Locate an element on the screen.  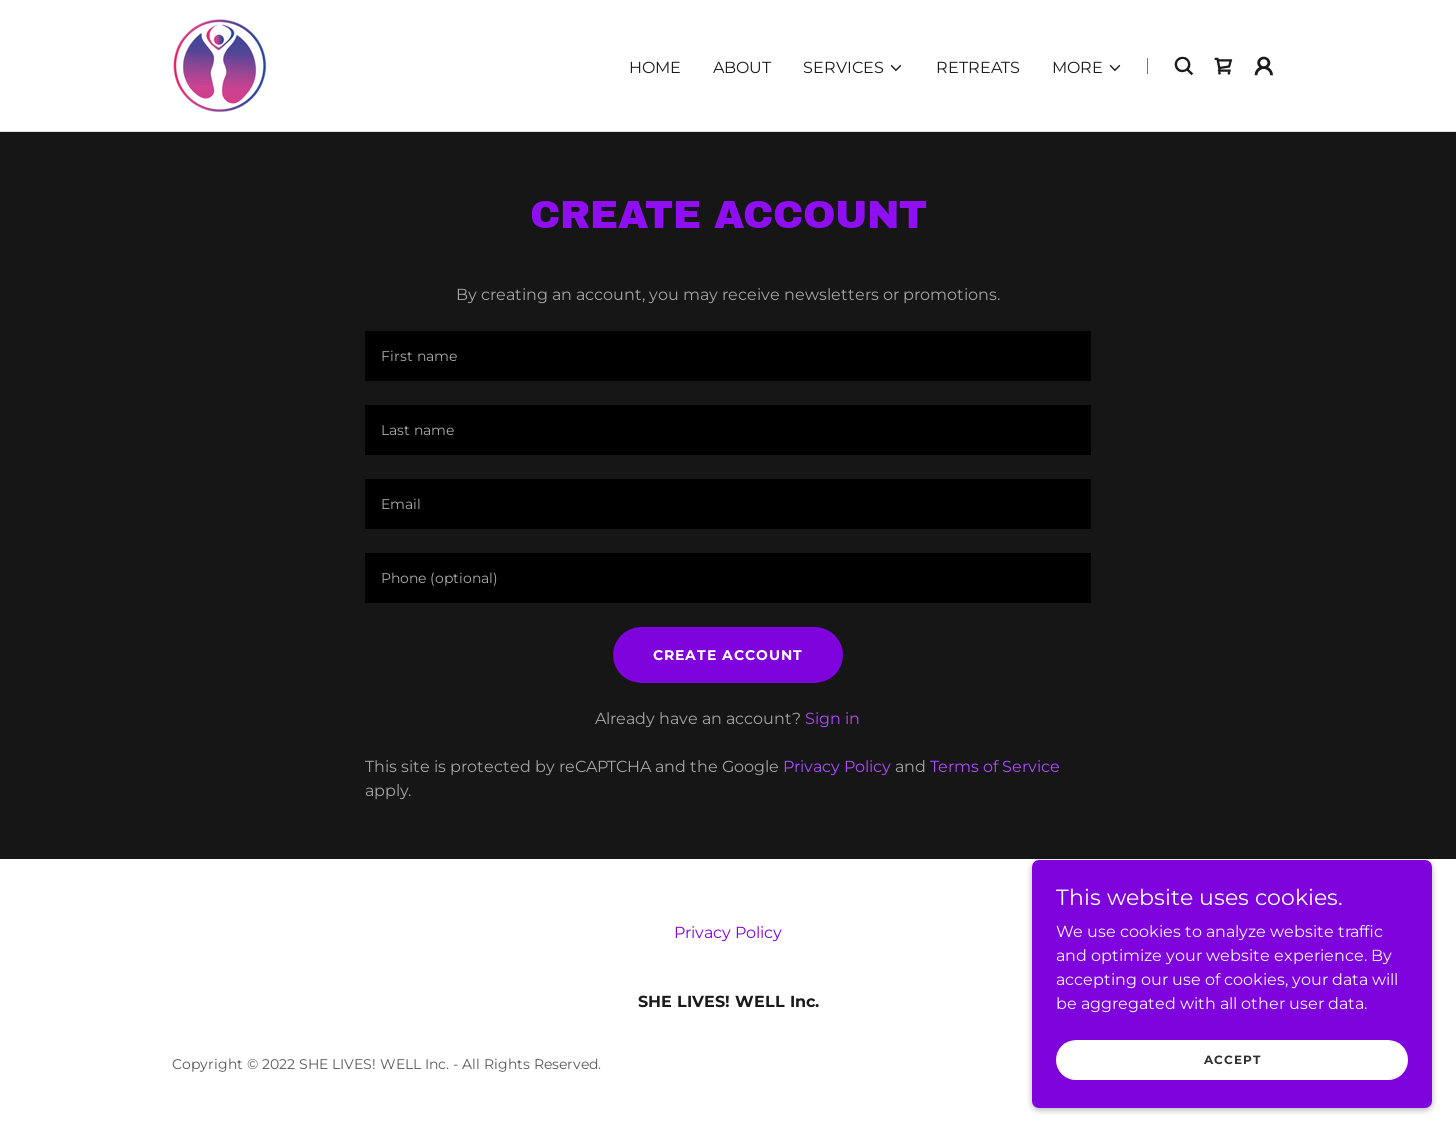
[textbox] is located at coordinates (727, 356).